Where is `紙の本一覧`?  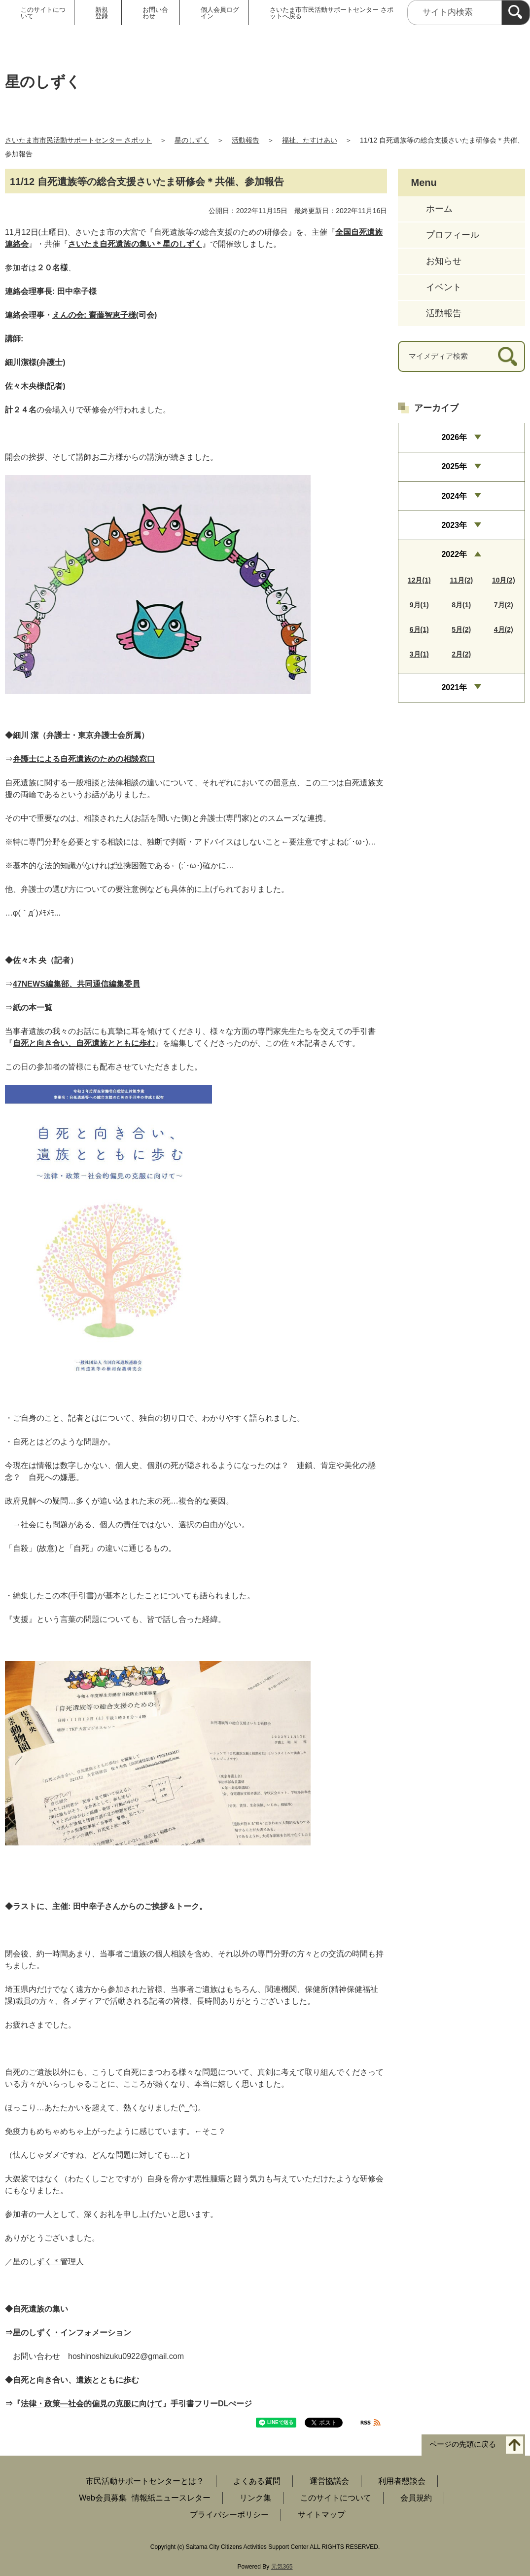
紙の本一覧 is located at coordinates (32, 1007).